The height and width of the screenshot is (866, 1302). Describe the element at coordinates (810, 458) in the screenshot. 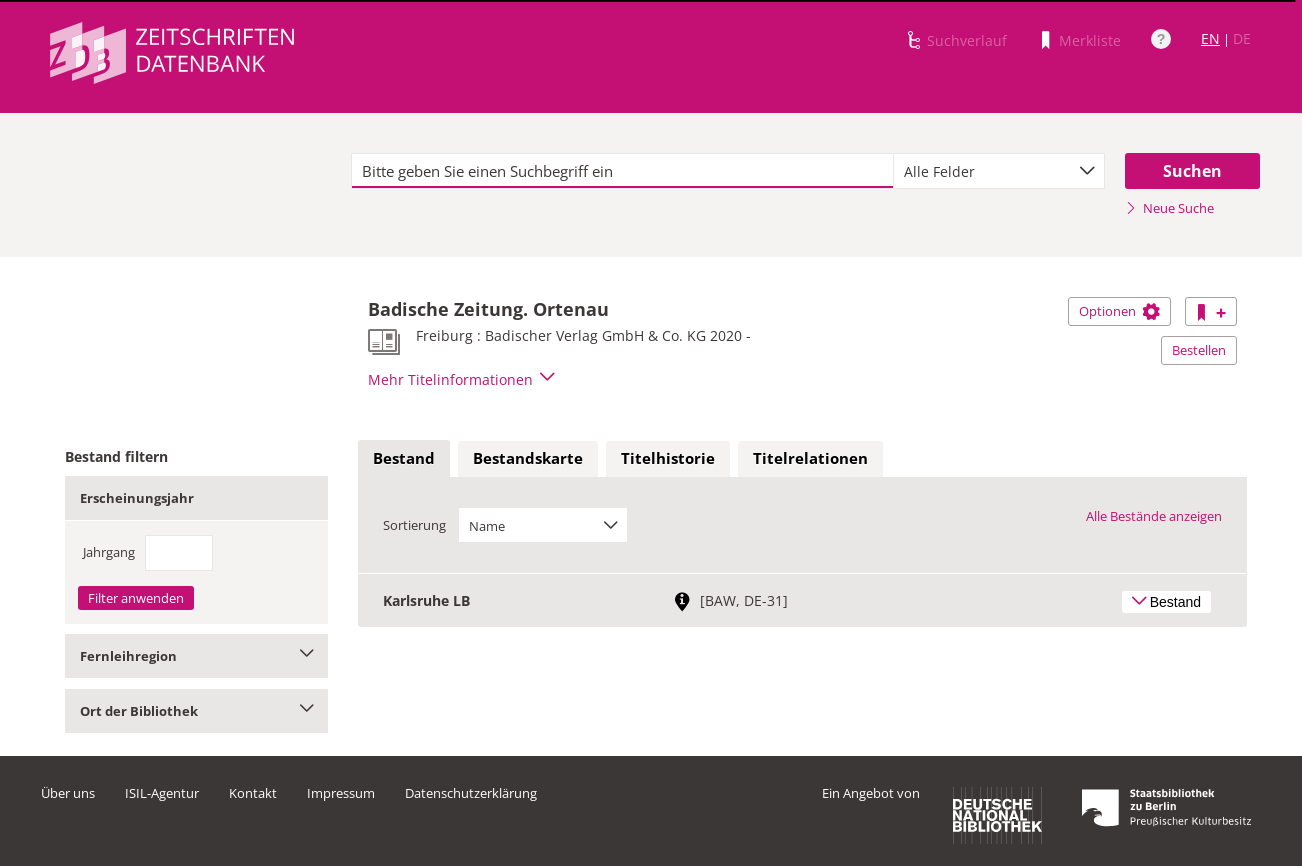

I see `Titelrelationen` at that location.